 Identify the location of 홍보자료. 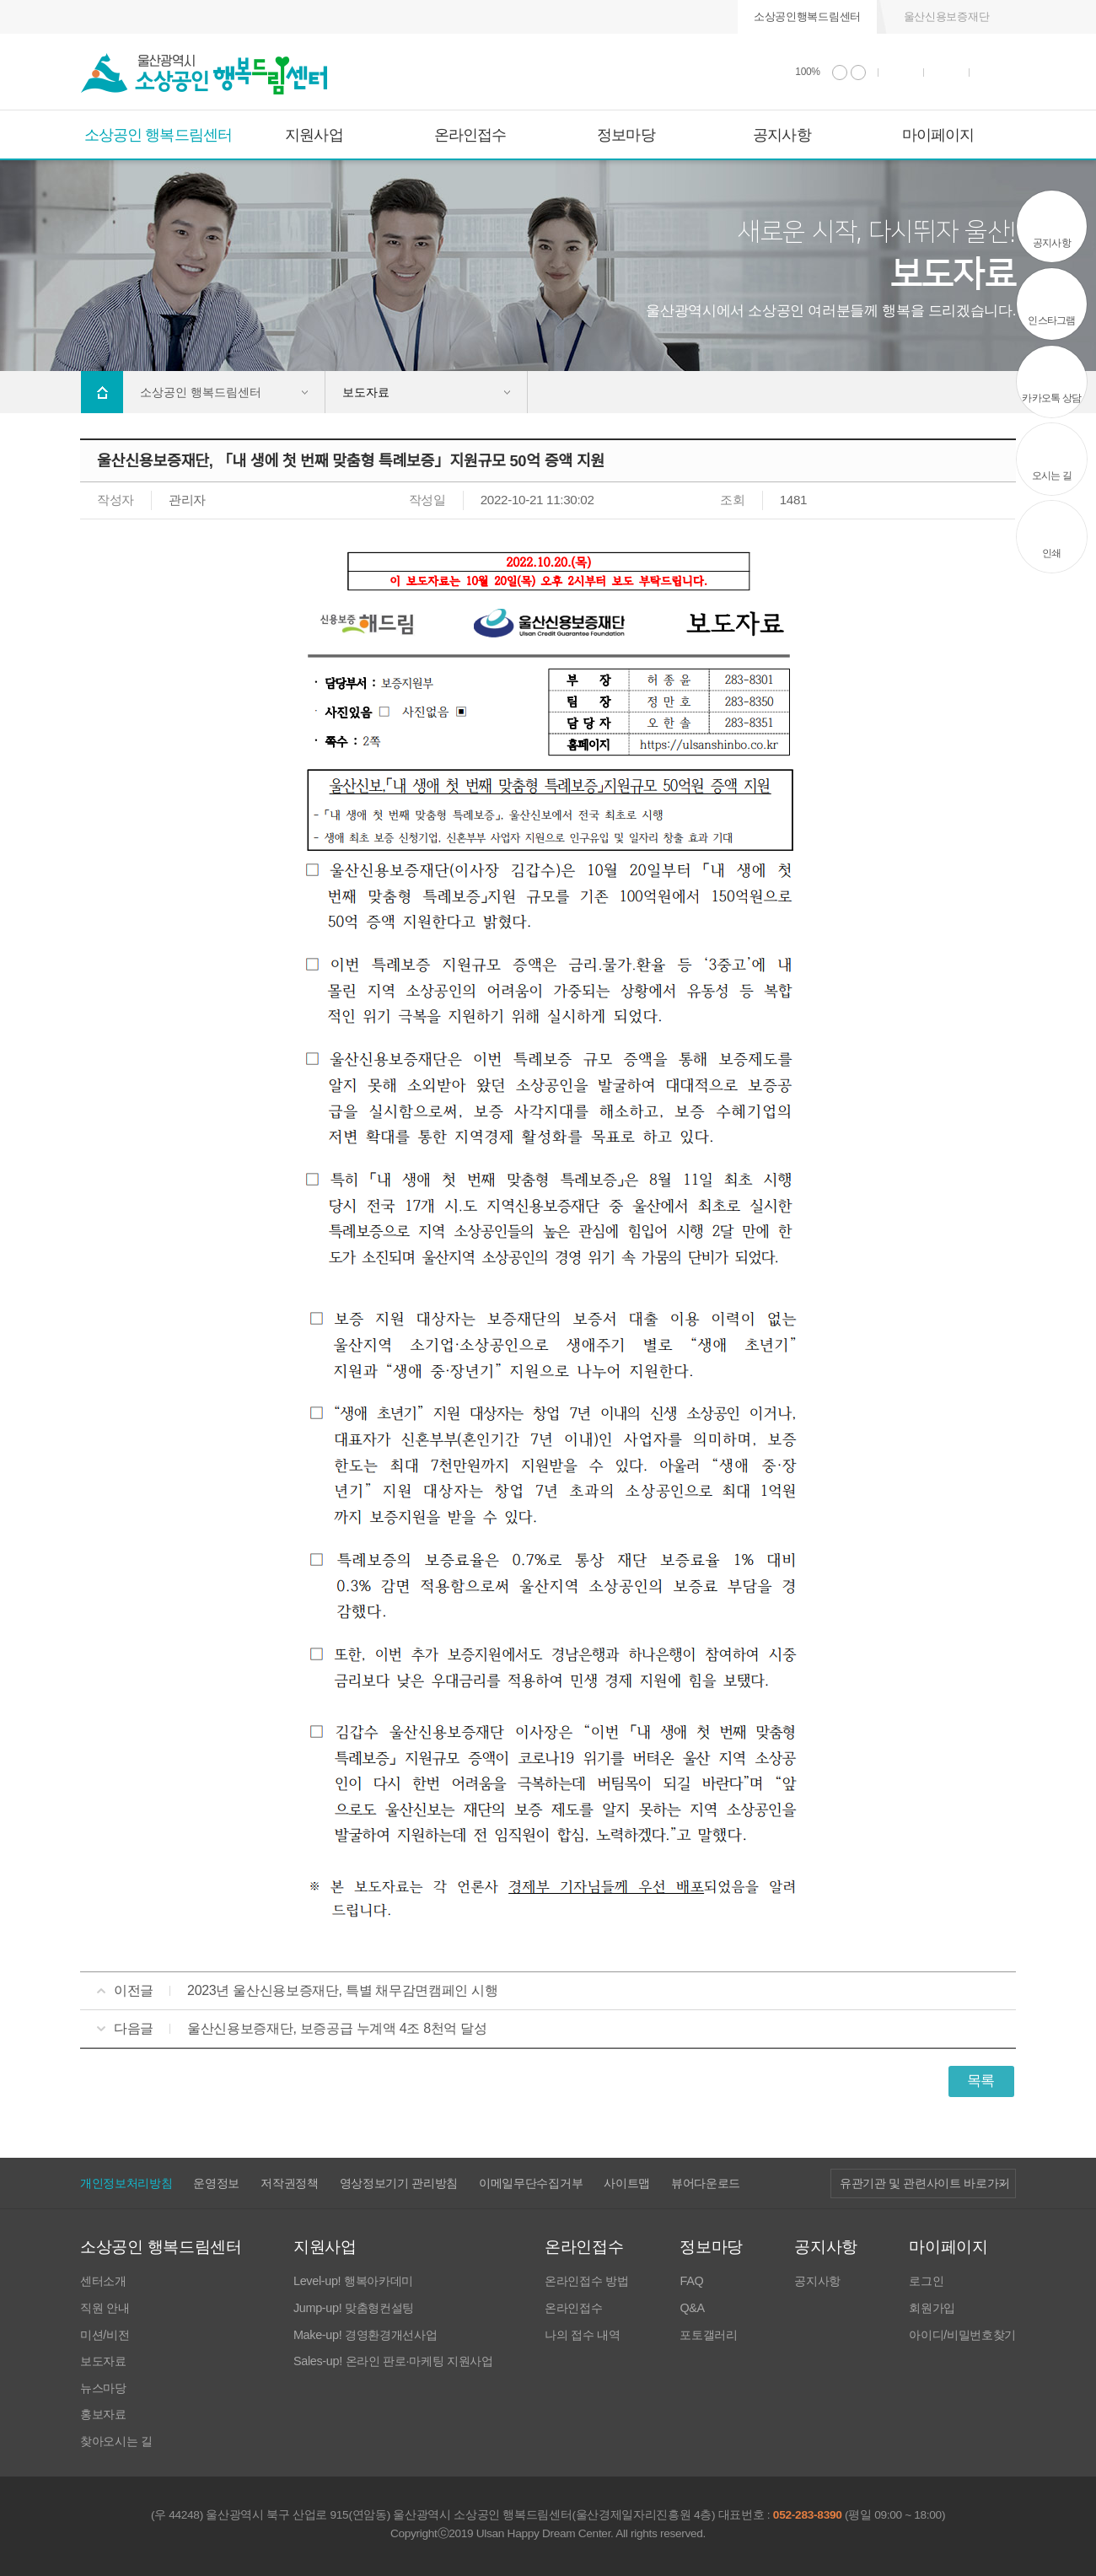
(103, 2414).